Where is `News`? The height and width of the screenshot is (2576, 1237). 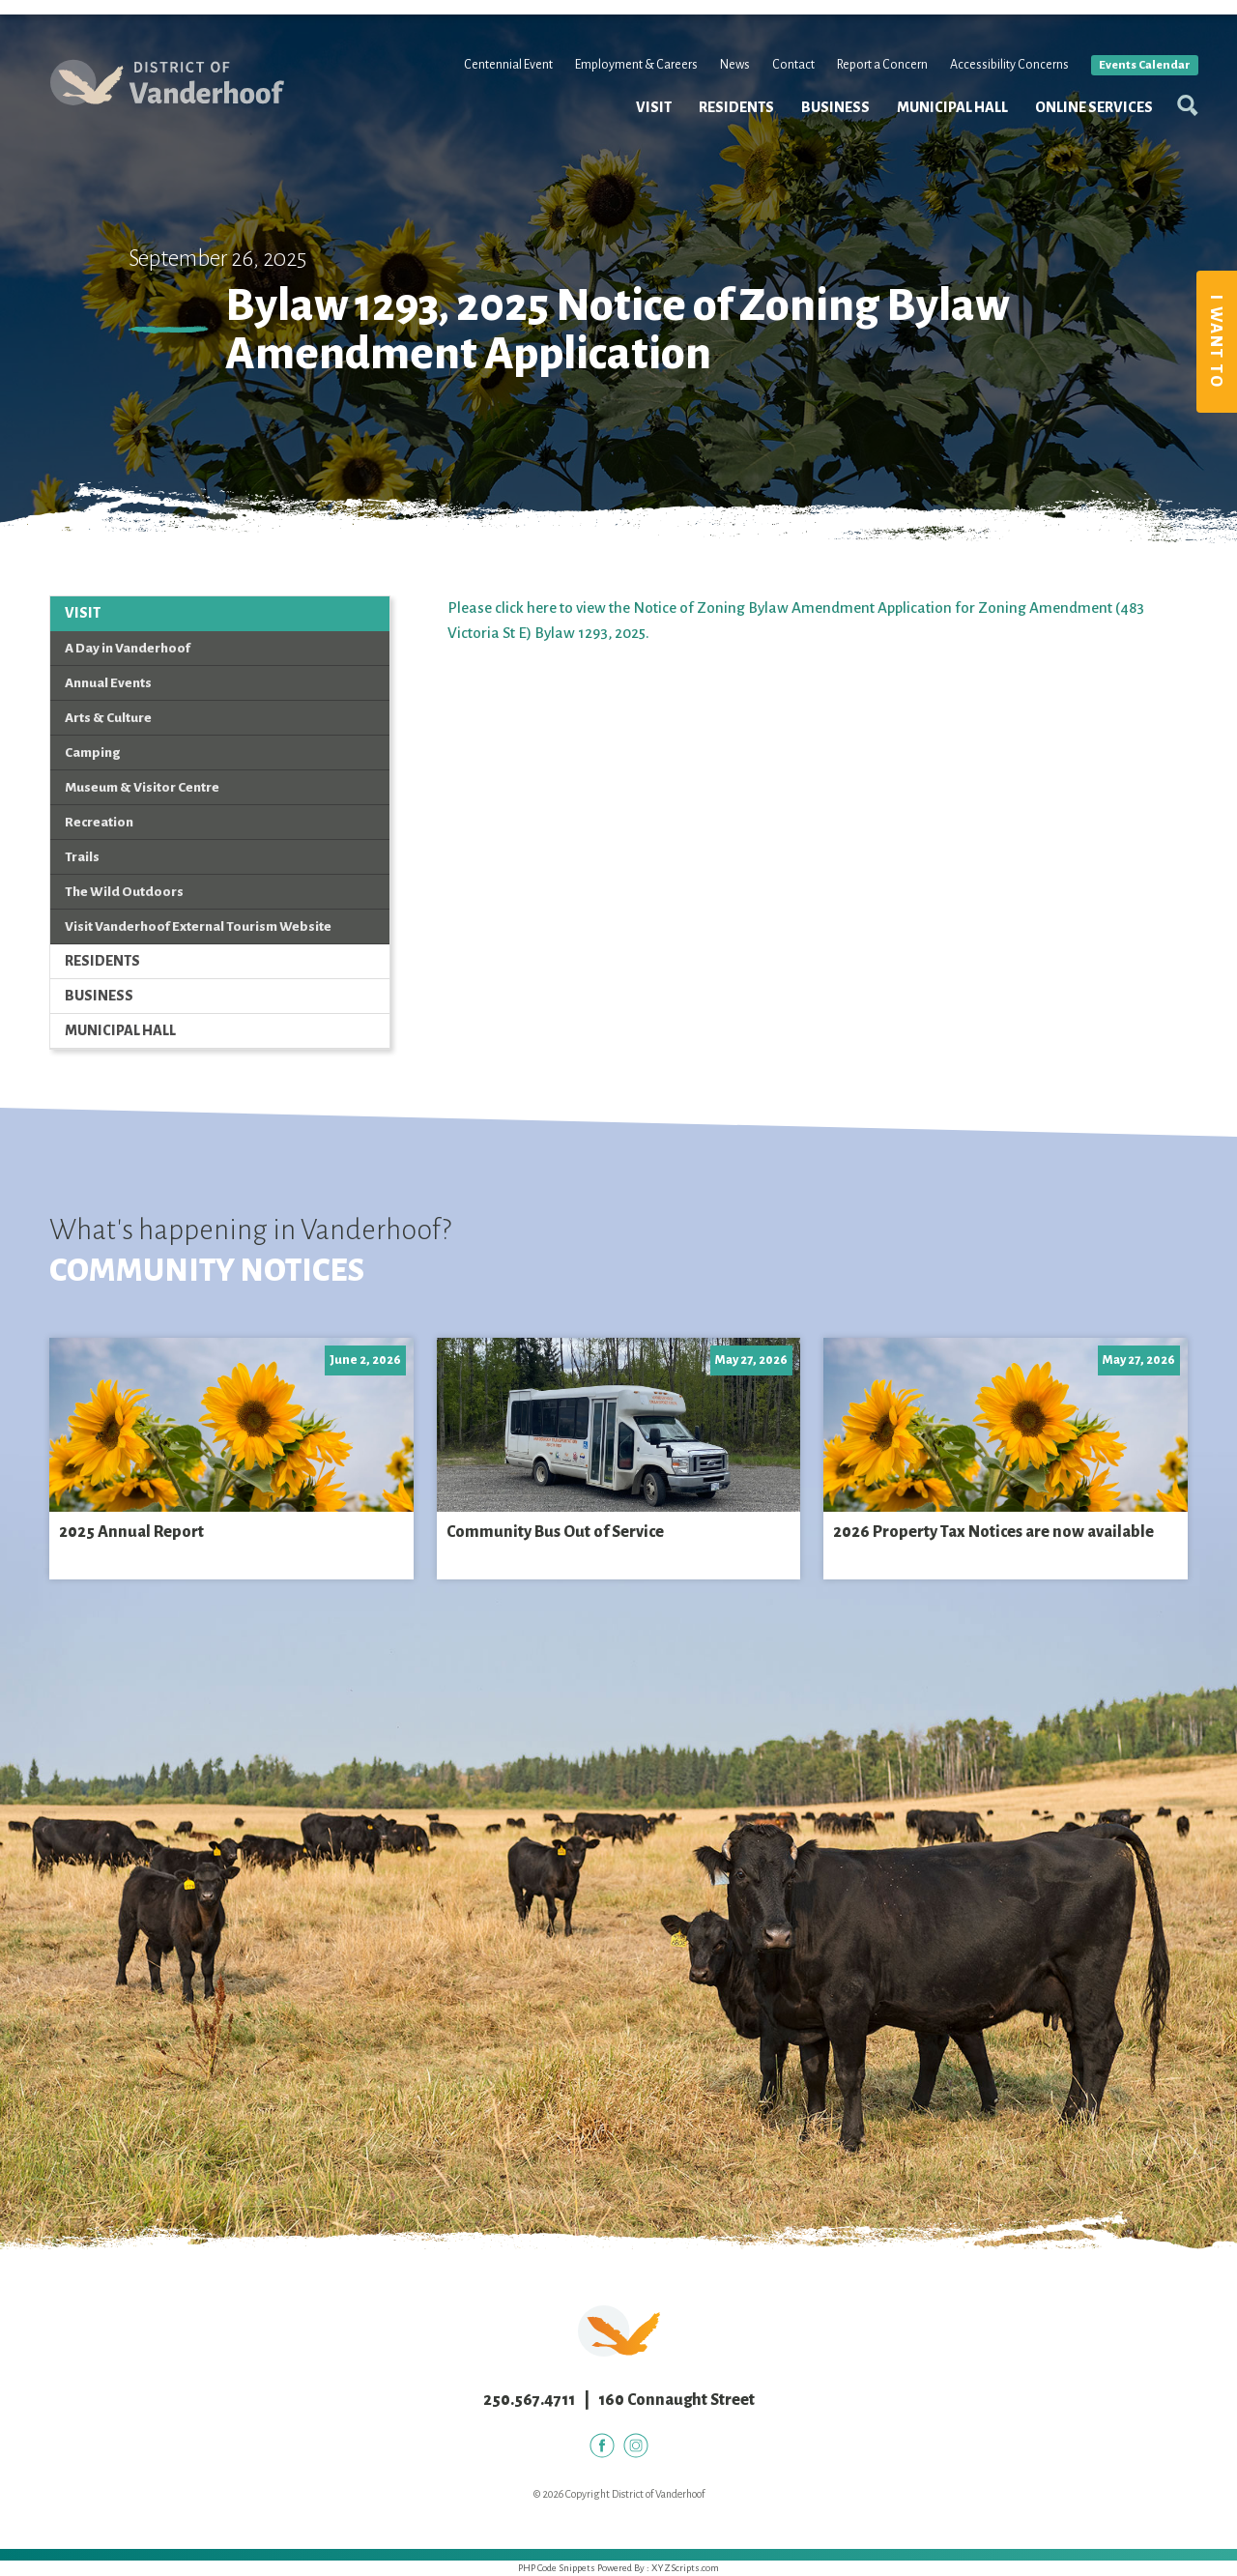 News is located at coordinates (724, 81).